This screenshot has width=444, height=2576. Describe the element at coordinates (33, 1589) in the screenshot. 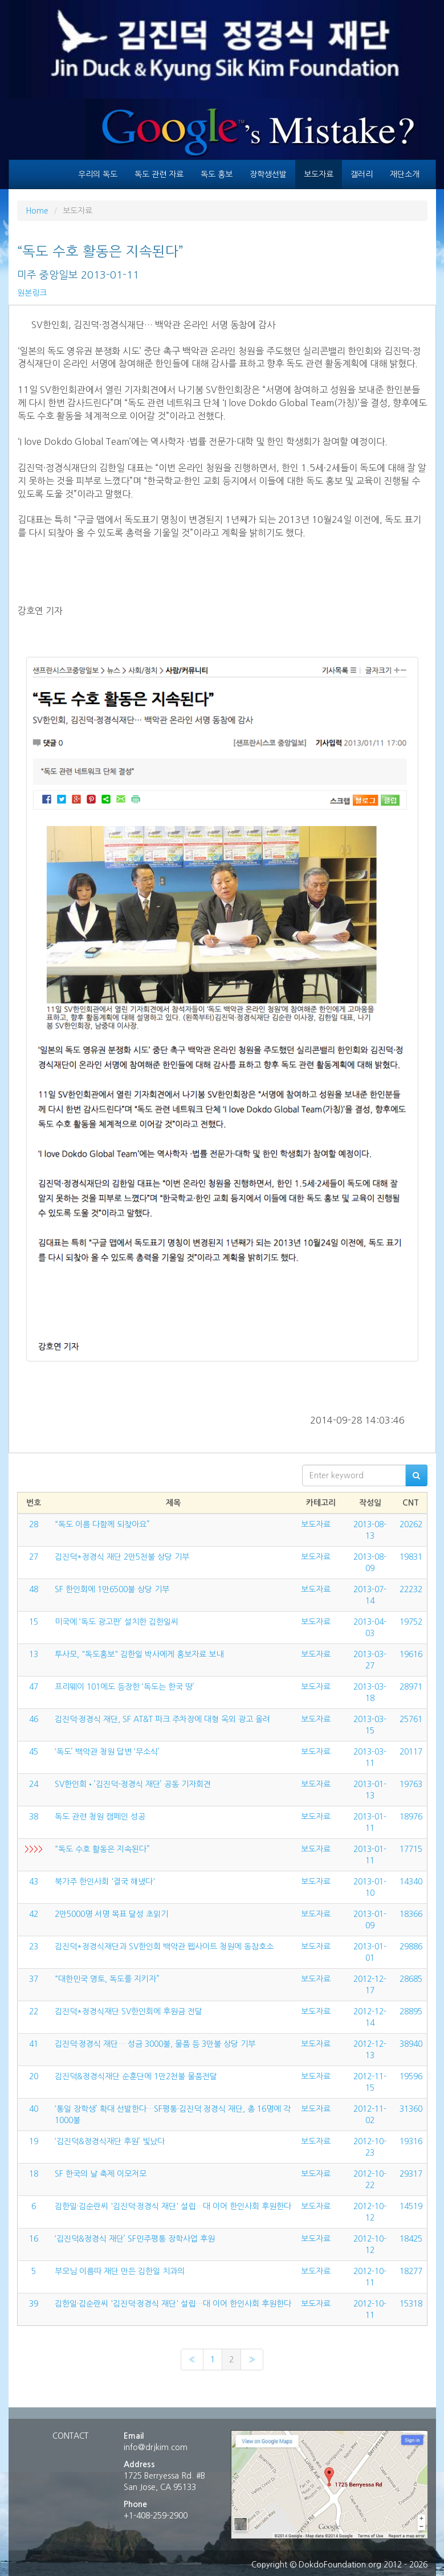

I see `48` at that location.